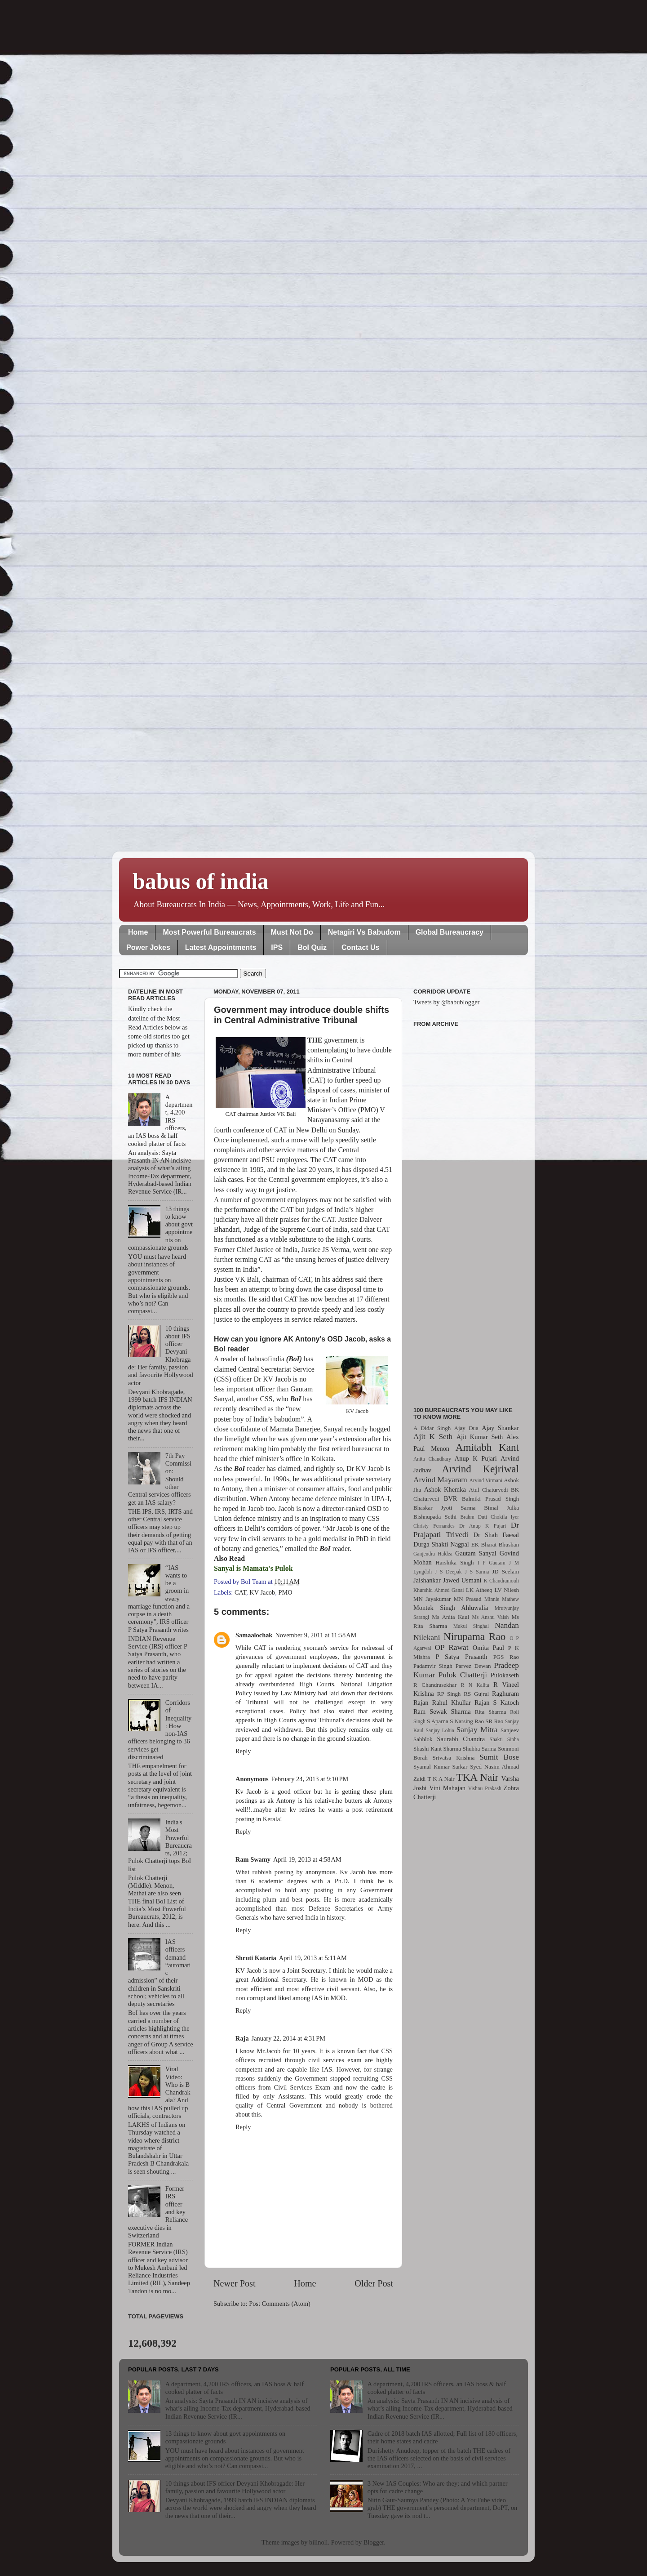 This screenshot has width=647, height=2576. Describe the element at coordinates (471, 1626) in the screenshot. I see `Mukul Singhal` at that location.